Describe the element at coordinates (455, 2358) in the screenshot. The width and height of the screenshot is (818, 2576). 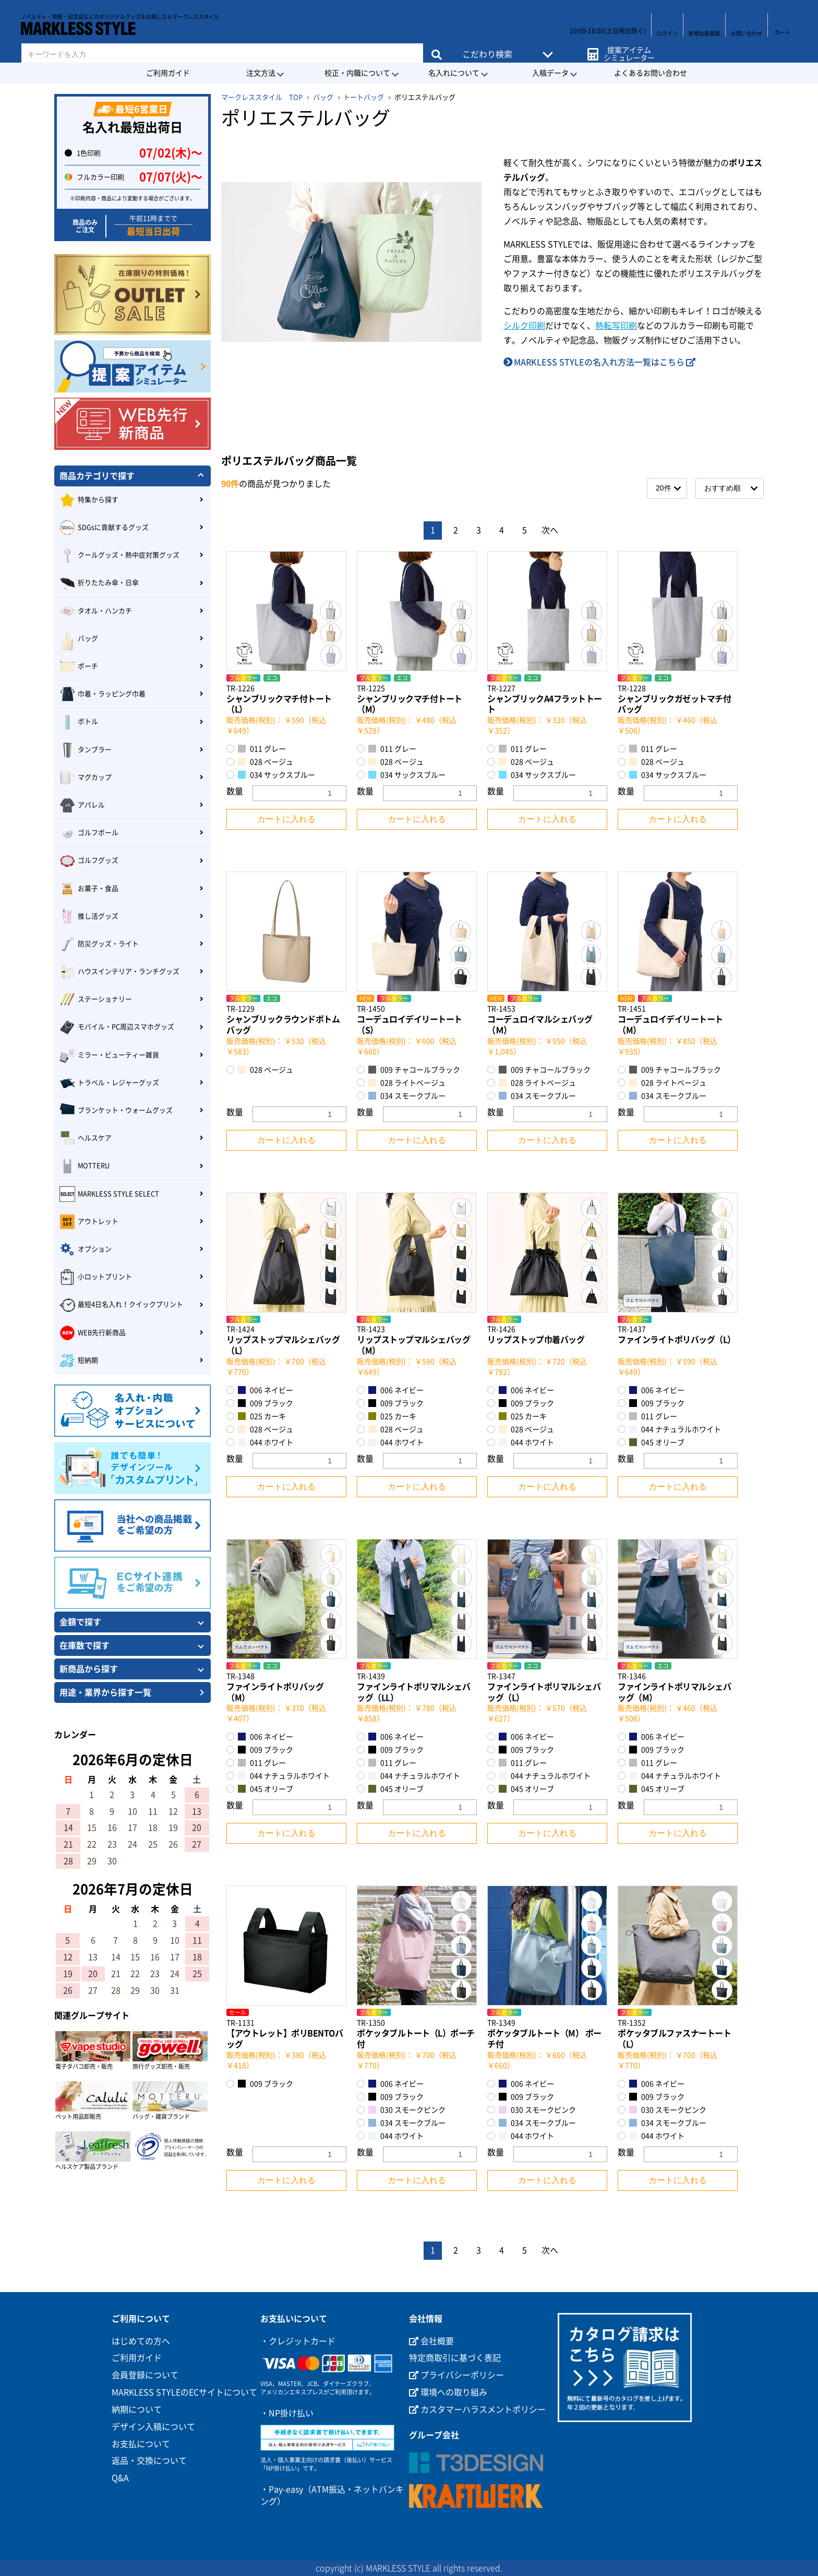
I see `特定商取引に基づく表記` at that location.